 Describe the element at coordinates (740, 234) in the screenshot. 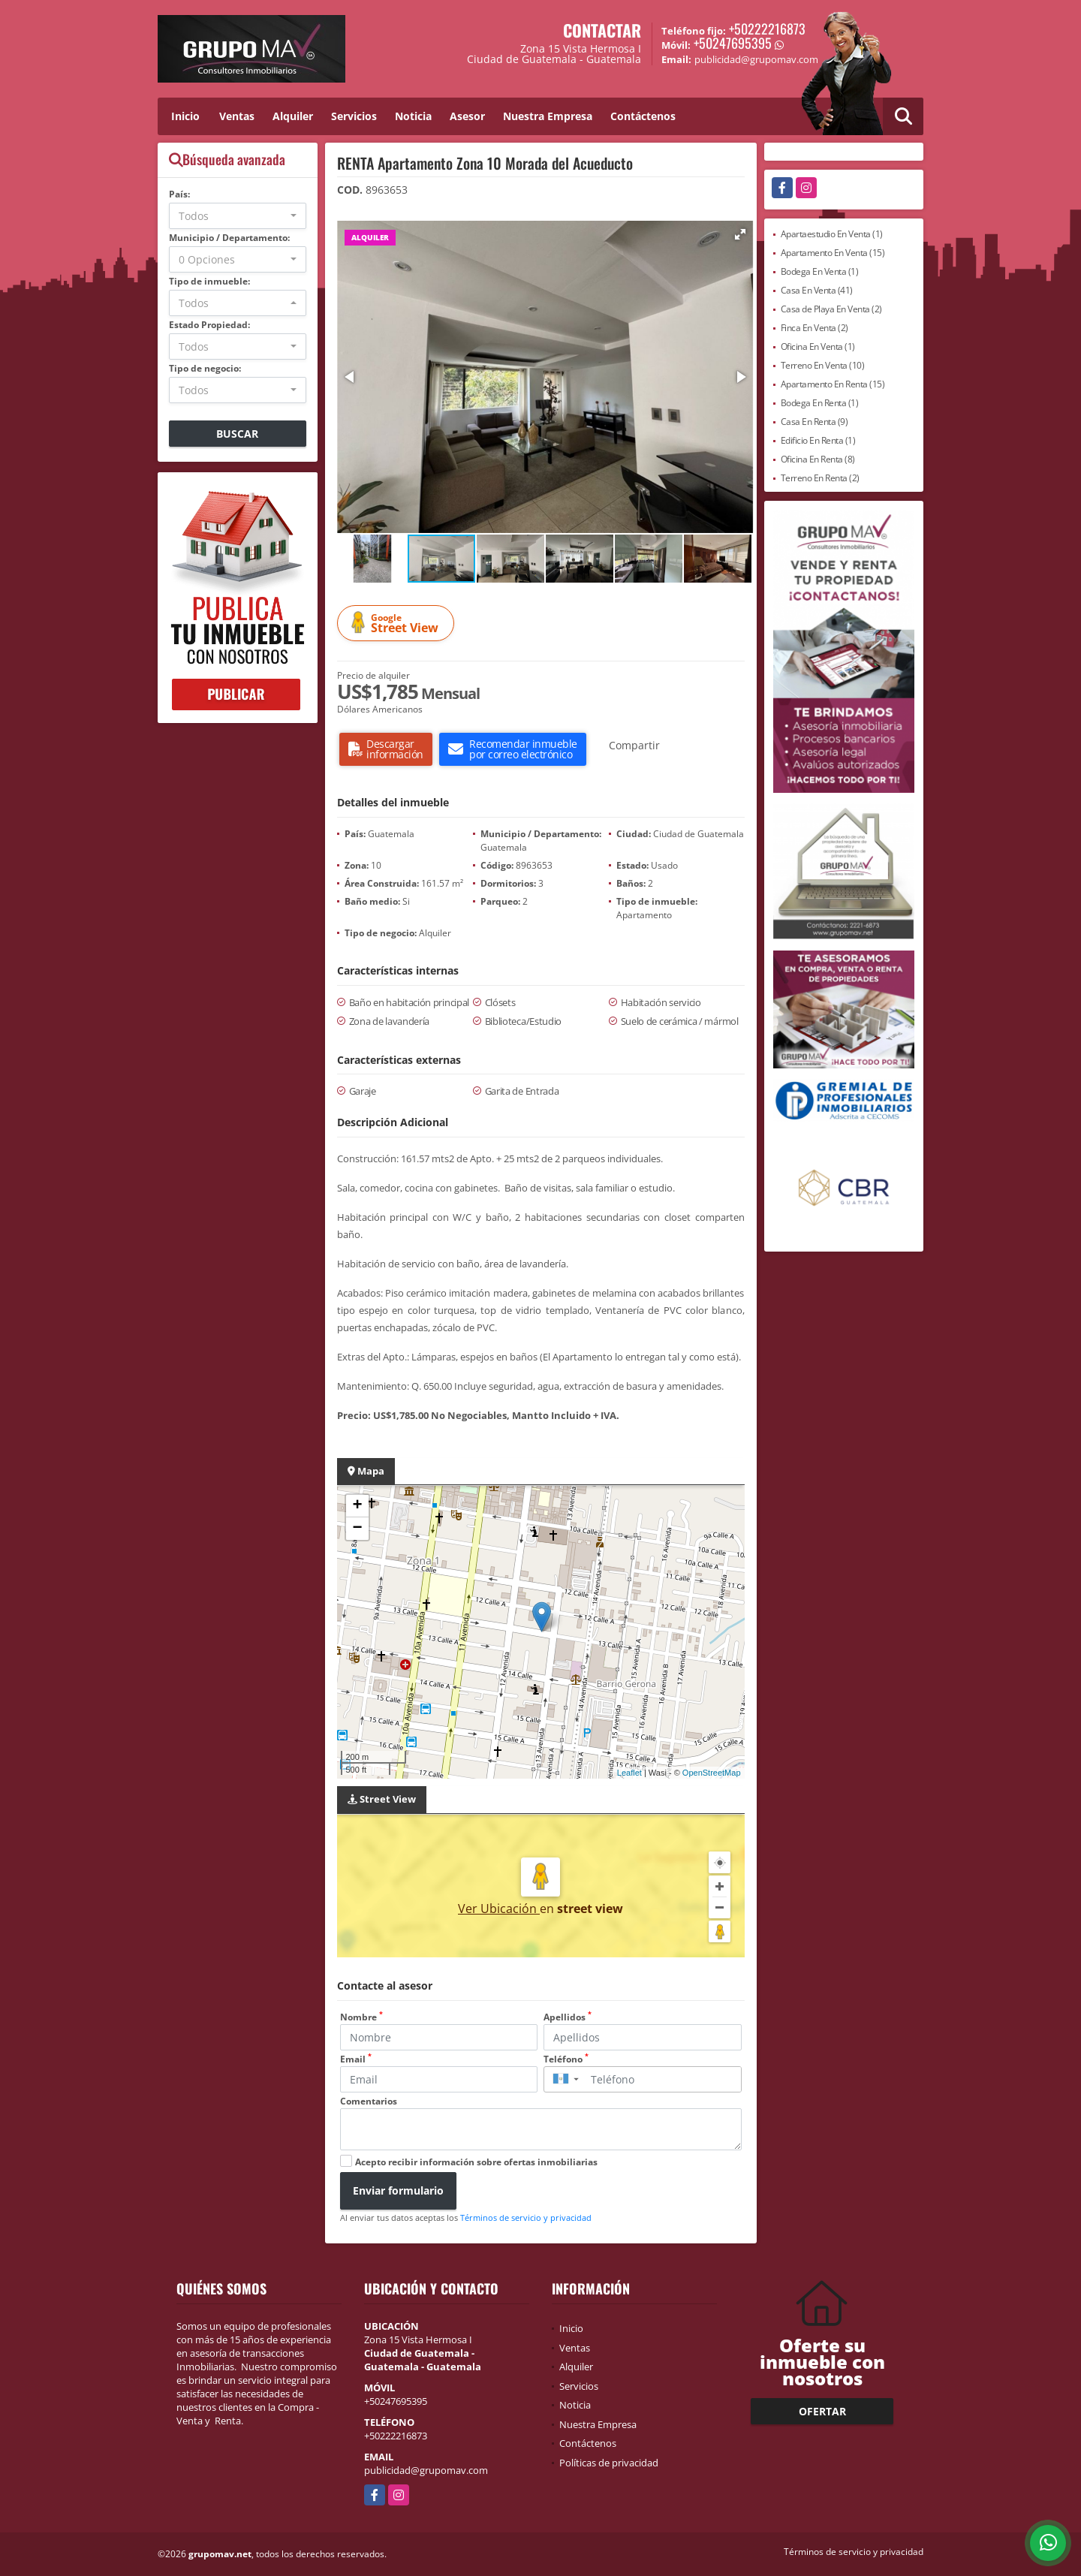

I see `[button]` at that location.